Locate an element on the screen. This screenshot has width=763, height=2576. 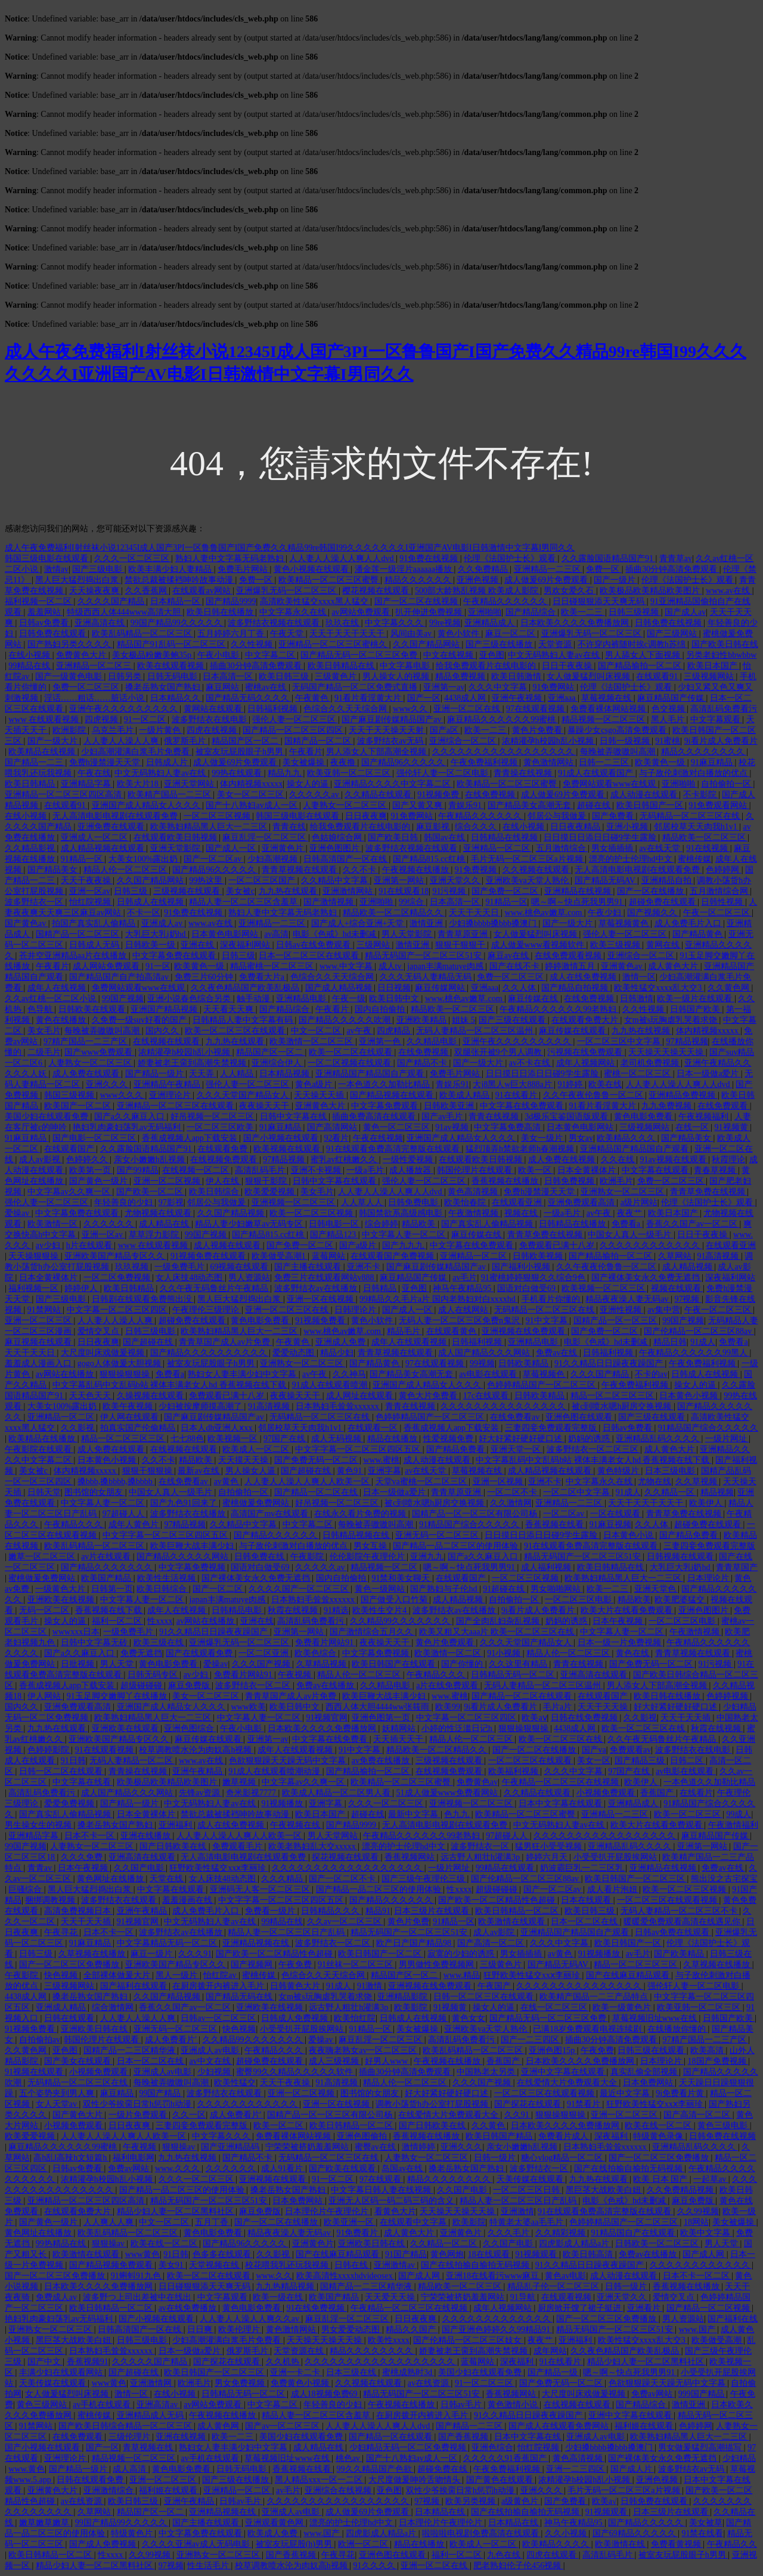
www.国产 is located at coordinates (698, 2329).